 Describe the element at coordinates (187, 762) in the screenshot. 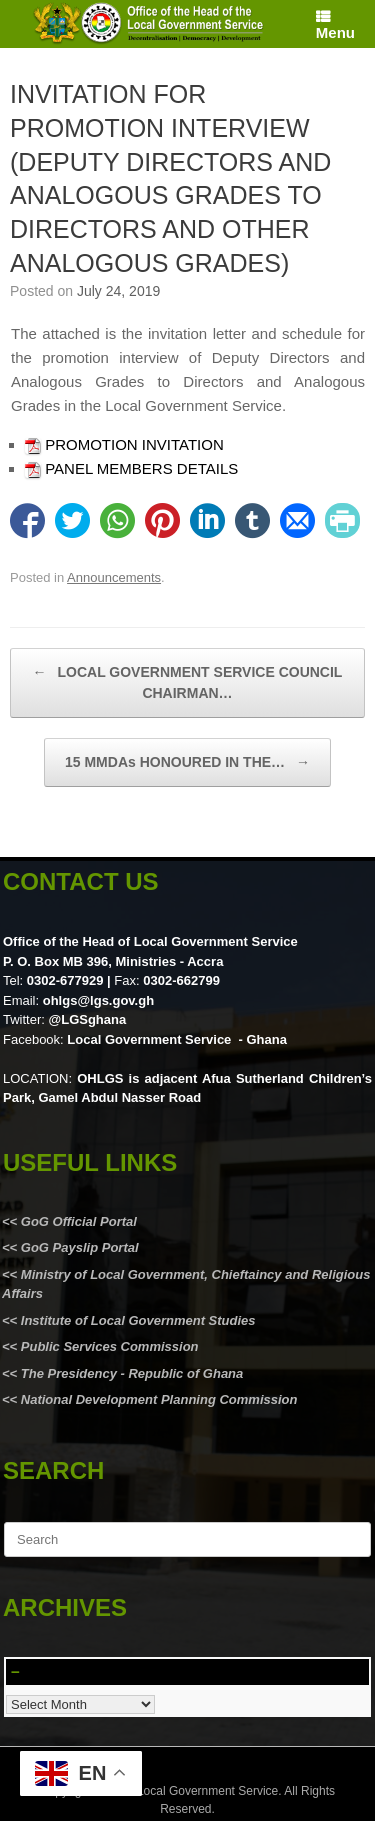

I see `15 MMDAs HONOURED IN THE…` at that location.